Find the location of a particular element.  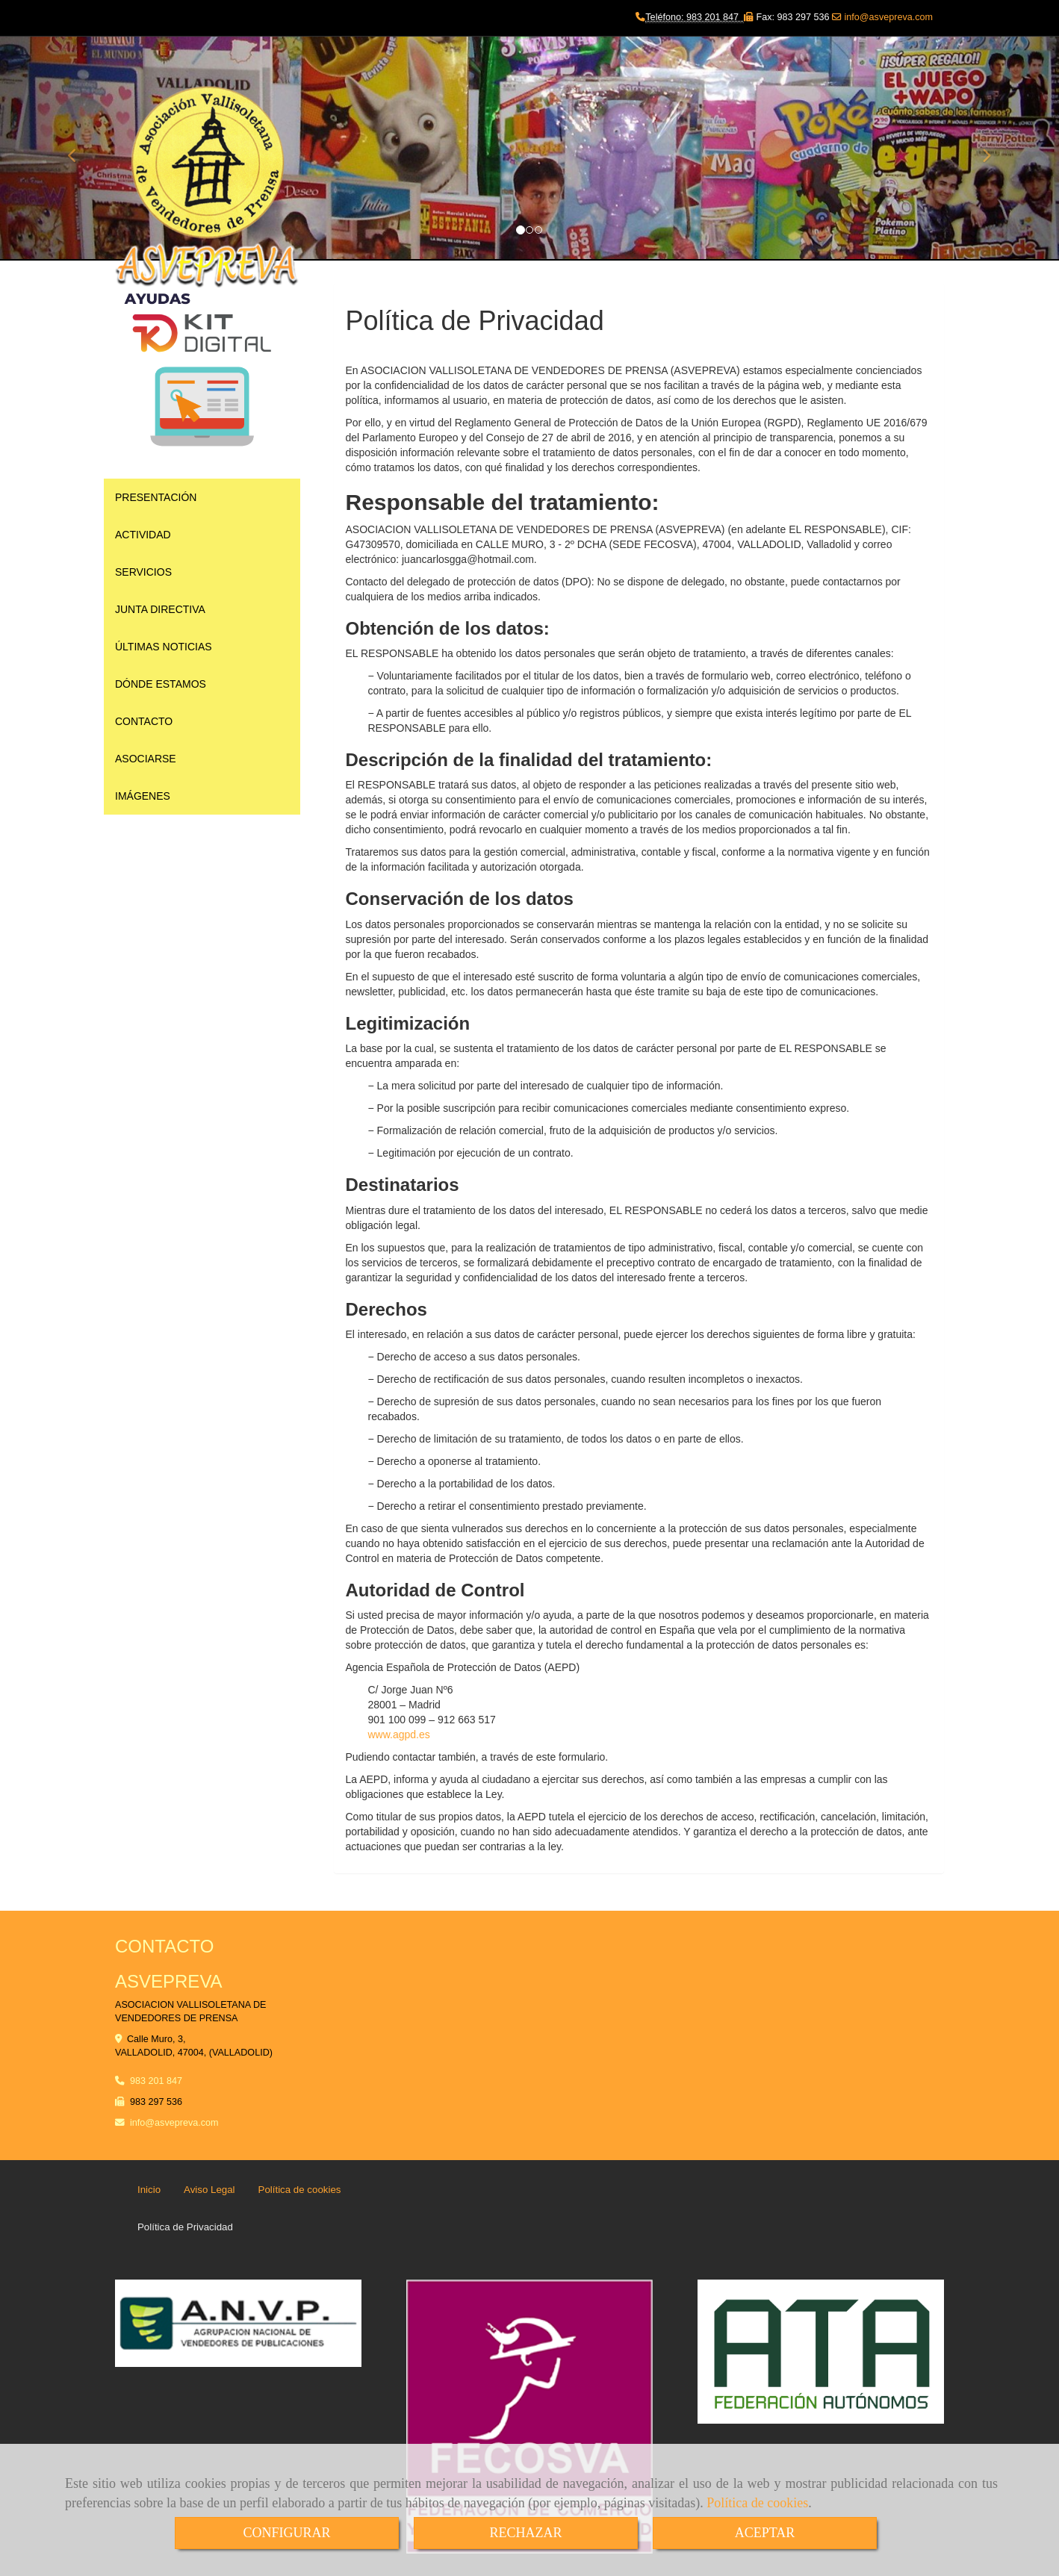

IMÁGENES is located at coordinates (142, 796).